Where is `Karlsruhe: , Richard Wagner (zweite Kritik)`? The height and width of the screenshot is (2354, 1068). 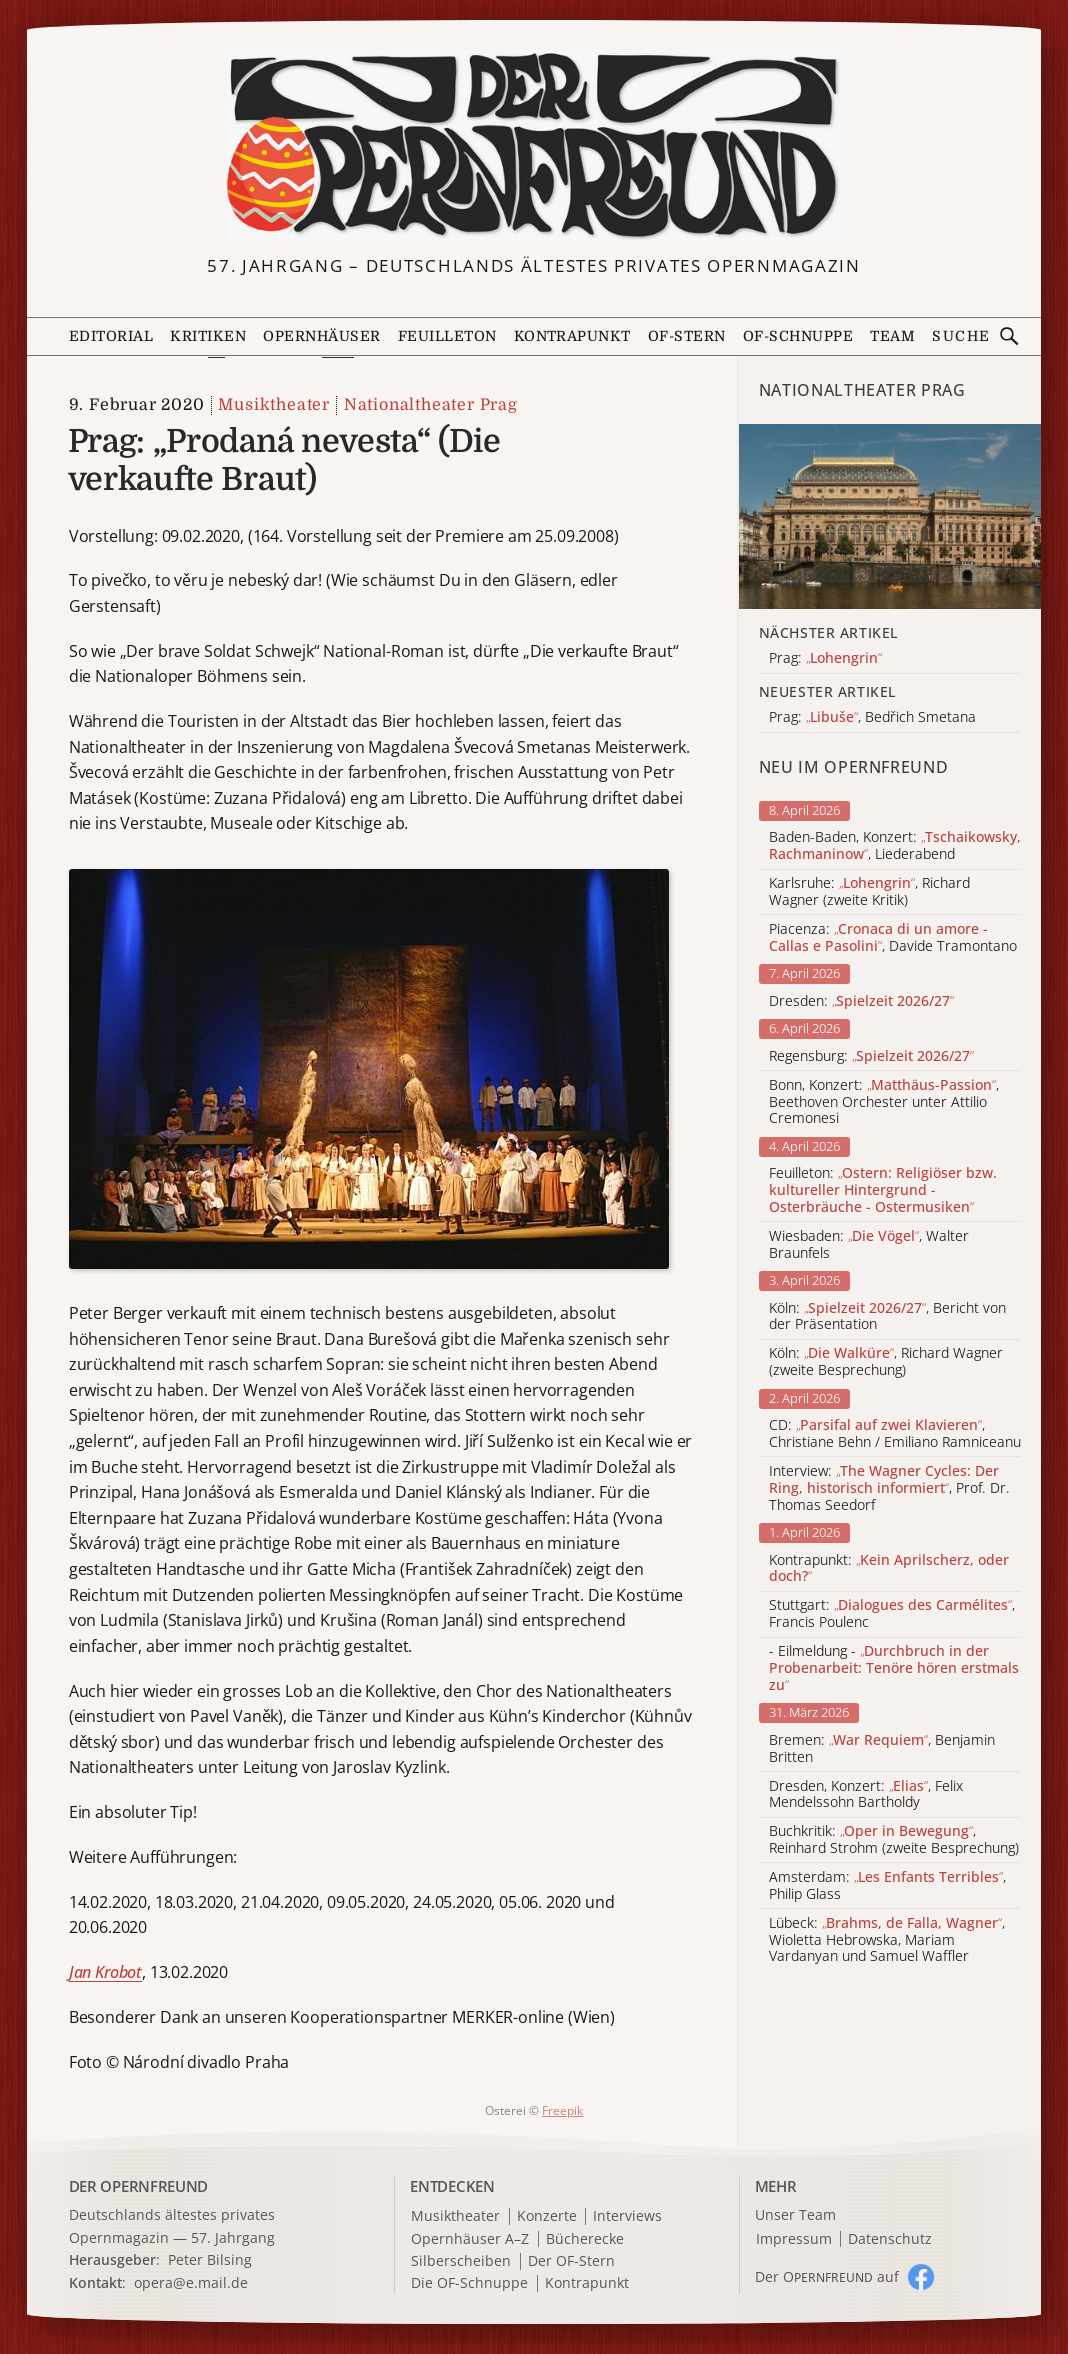
Karlsruhe: , Richard Wagner (zweite Kritik) is located at coordinates (869, 892).